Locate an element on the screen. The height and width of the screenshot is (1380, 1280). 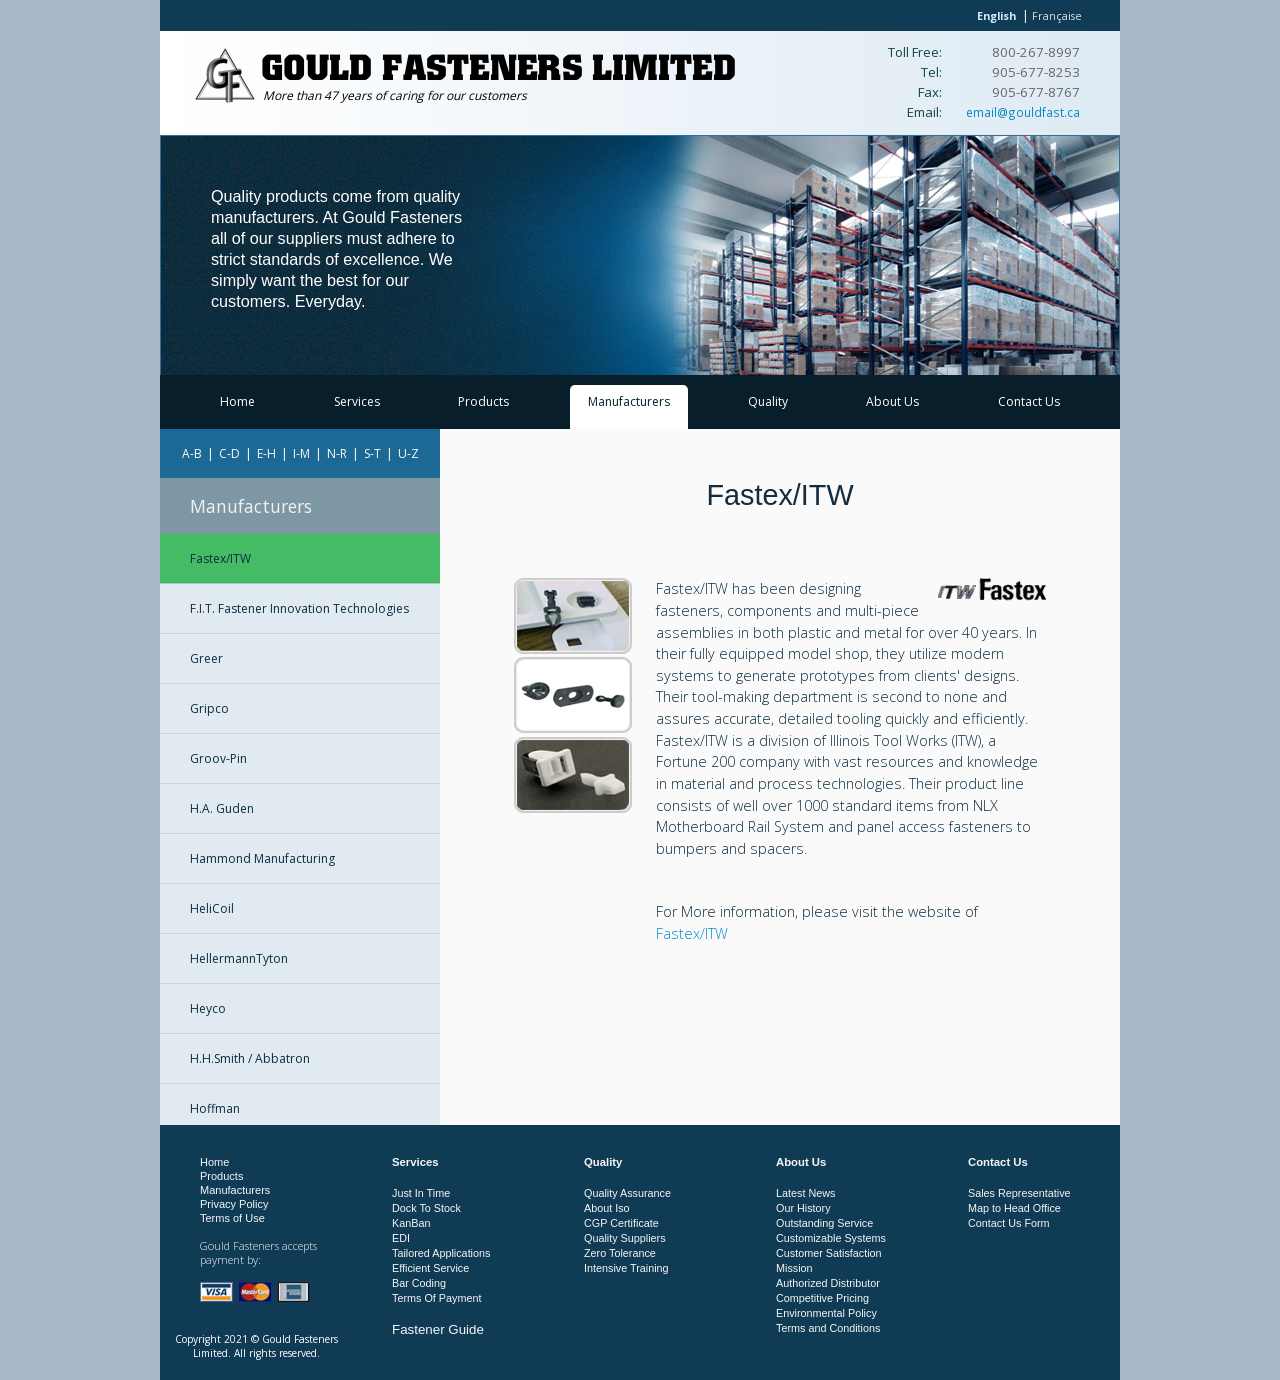
Quality Suppliers is located at coordinates (625, 1238).